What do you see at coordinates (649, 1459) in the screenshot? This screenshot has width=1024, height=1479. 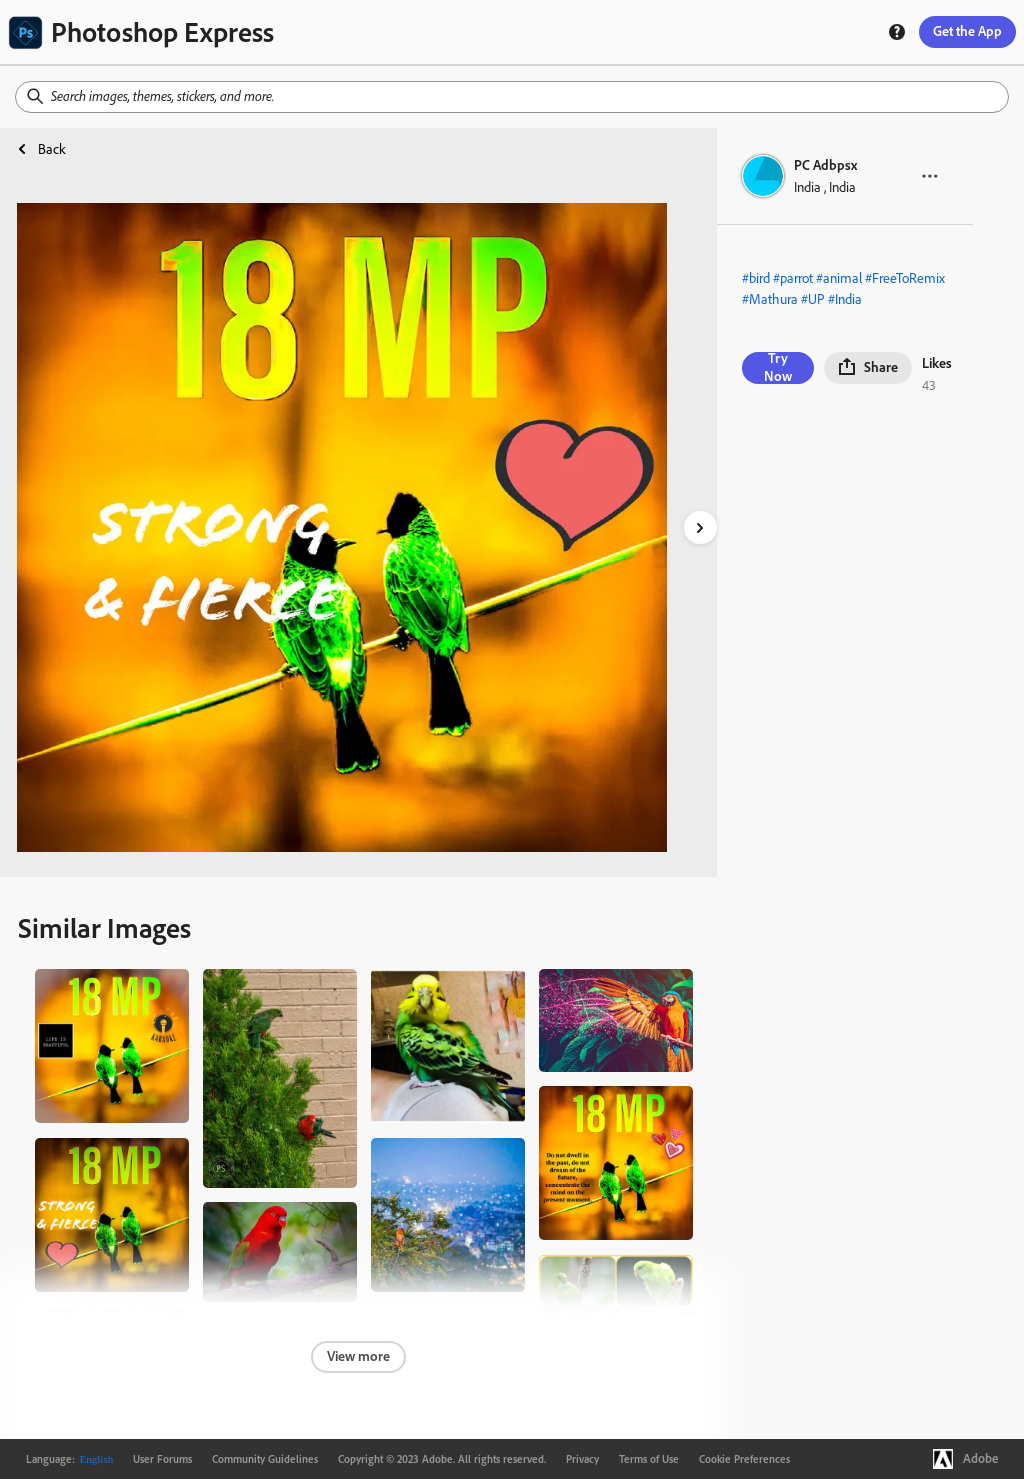 I see `Terms of Use` at bounding box center [649, 1459].